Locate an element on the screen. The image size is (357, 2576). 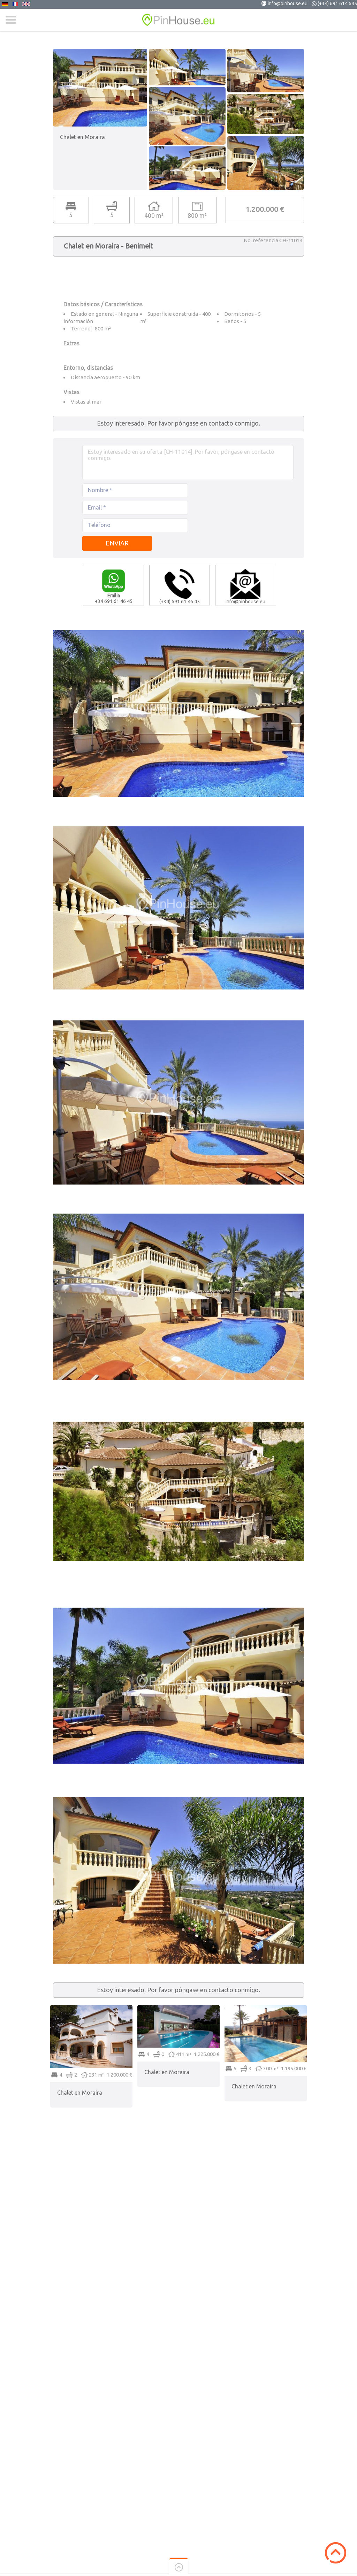
Estoy interesado en su oferta [CH-11014]. Por favor, póngase en contacto conmigo. is located at coordinates (188, 462).